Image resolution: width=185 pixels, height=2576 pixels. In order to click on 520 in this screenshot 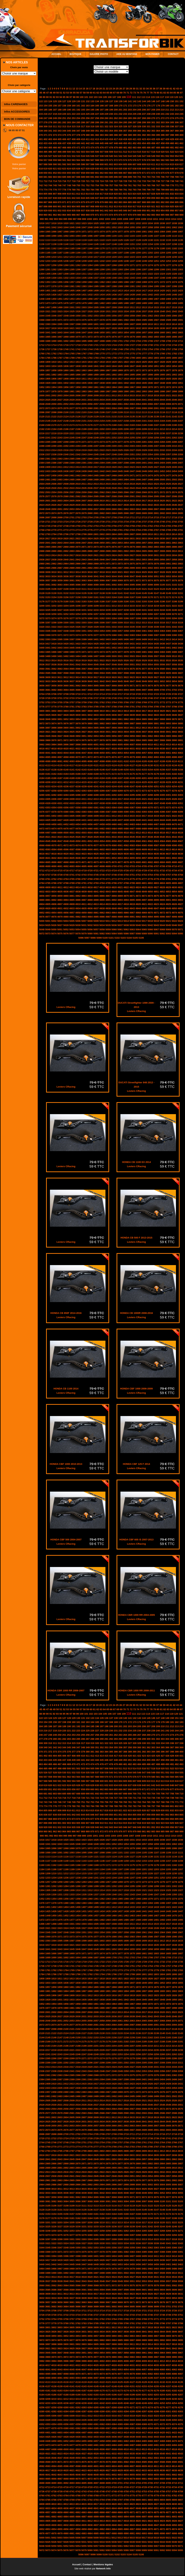, I will do `click(163, 151)`.